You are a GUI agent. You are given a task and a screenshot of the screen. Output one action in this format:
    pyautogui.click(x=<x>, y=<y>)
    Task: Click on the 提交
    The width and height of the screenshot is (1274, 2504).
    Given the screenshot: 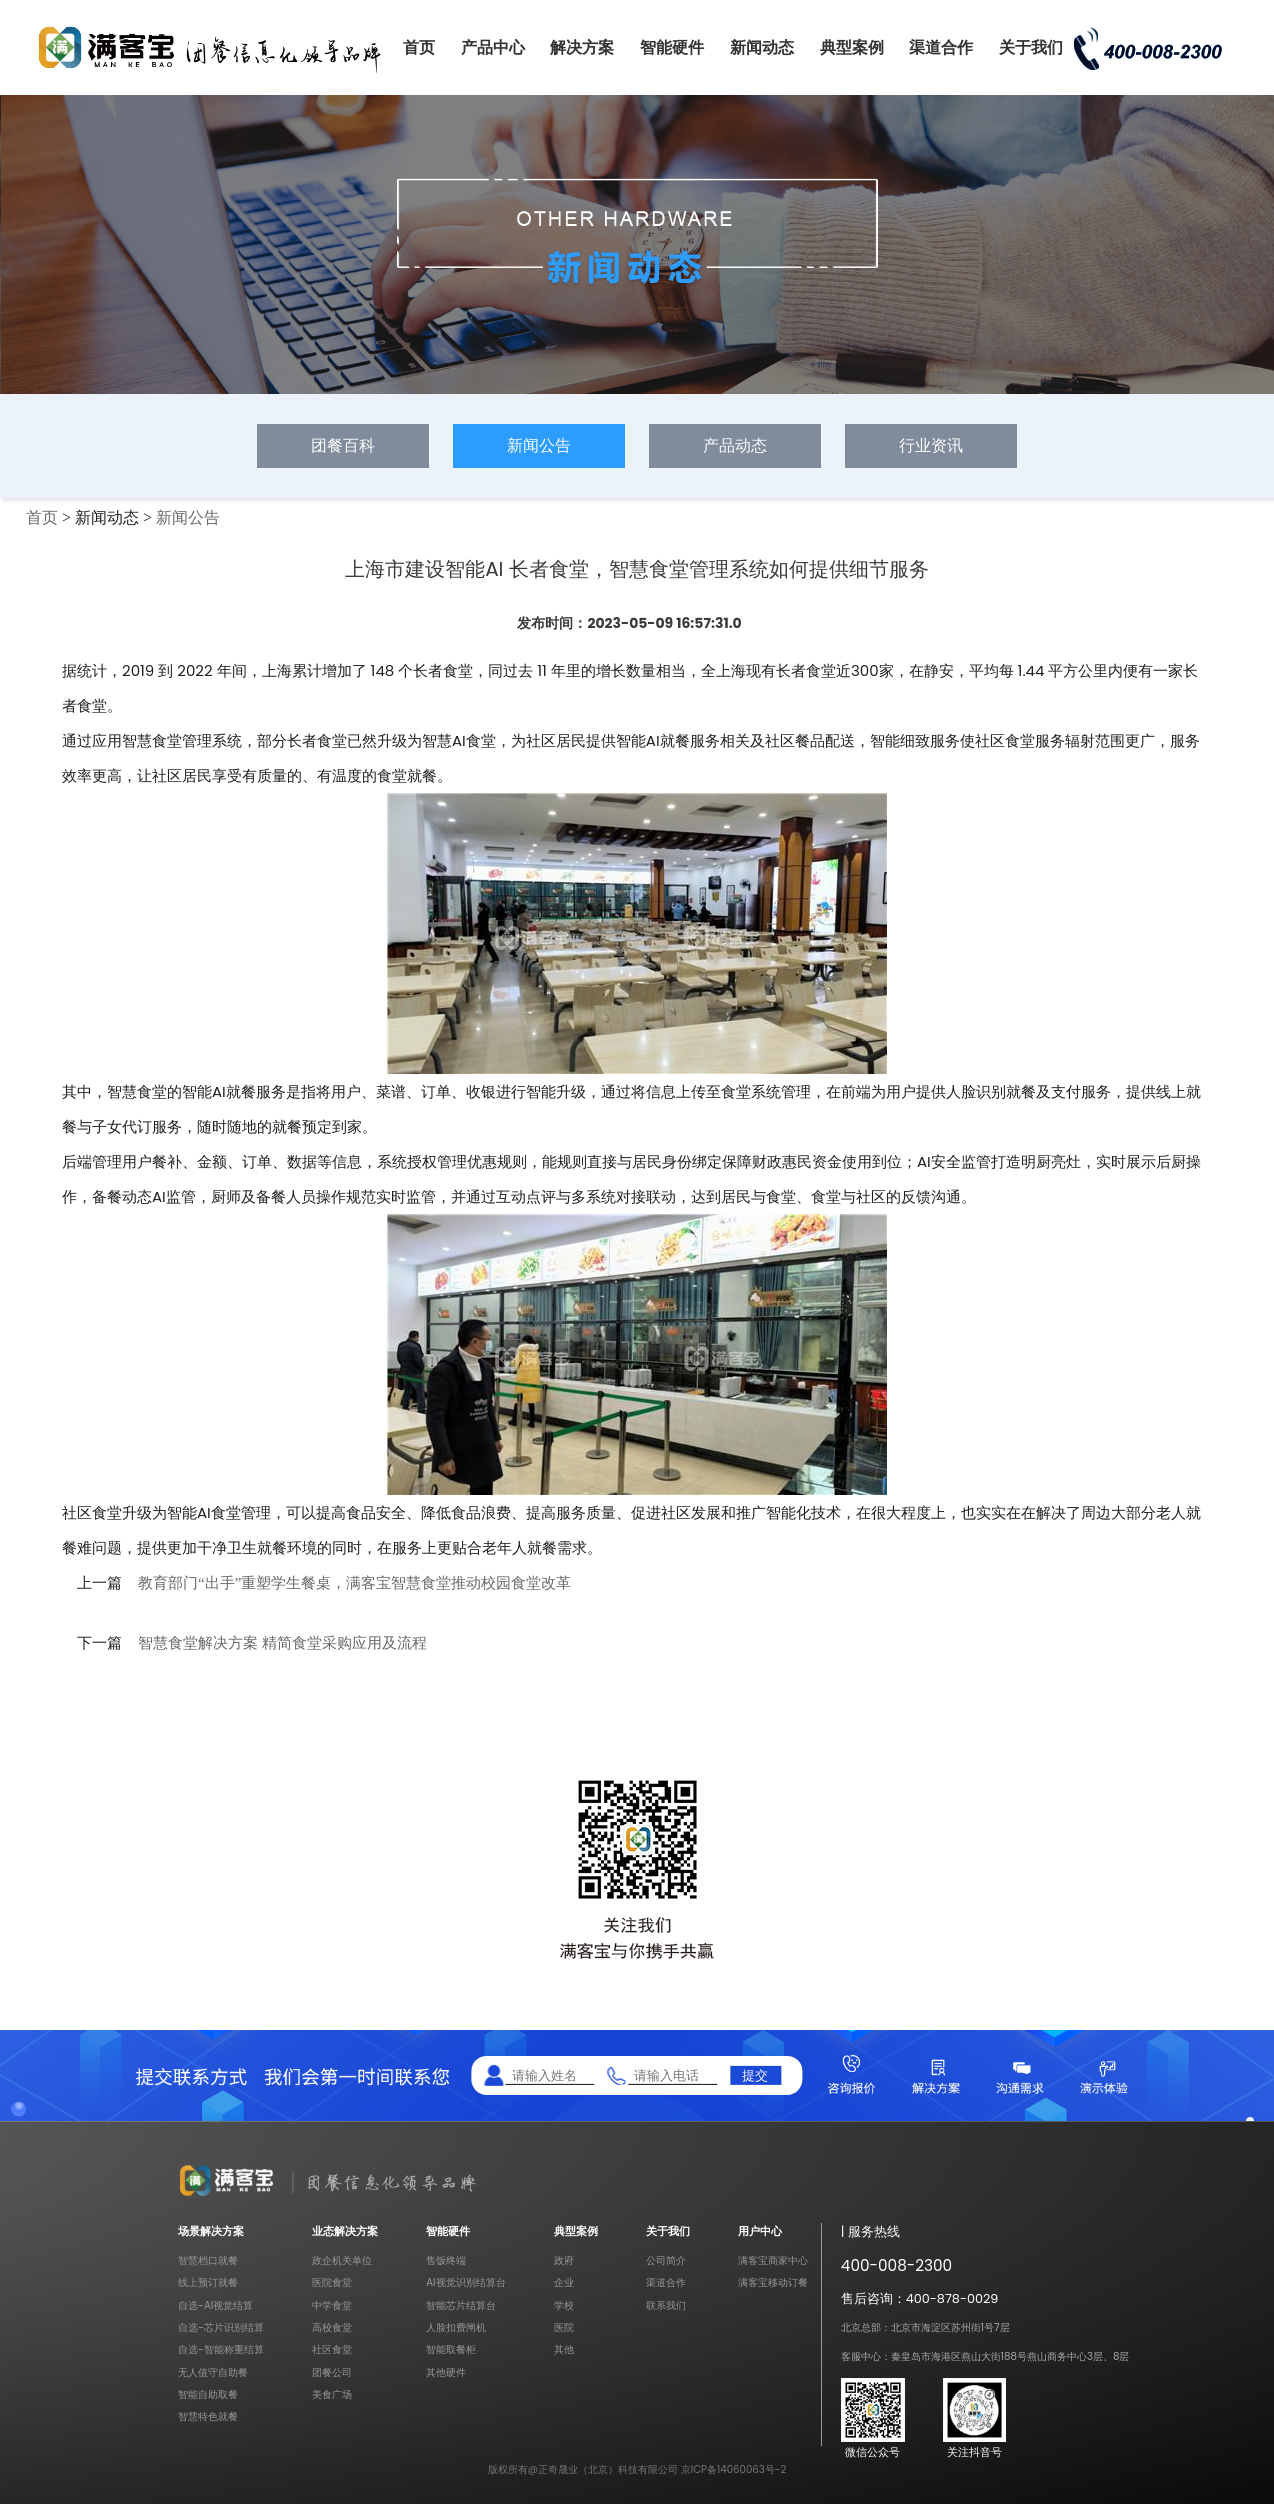 What is the action you would take?
    pyautogui.click(x=755, y=2074)
    